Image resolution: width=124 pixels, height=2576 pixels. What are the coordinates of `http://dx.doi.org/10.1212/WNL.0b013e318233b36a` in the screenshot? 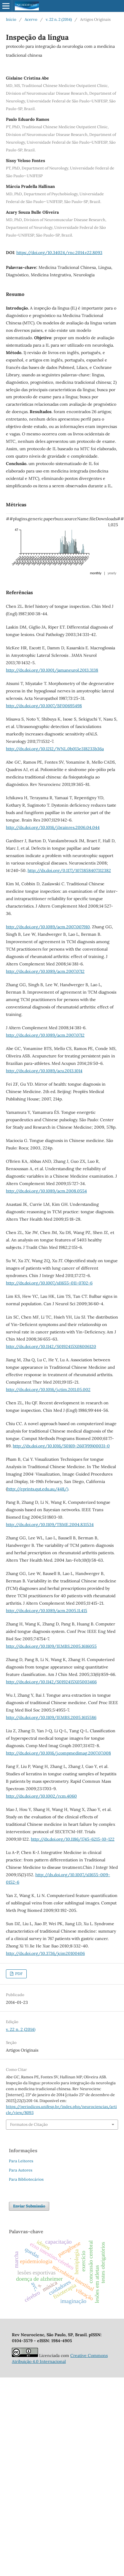 It's located at (55, 748).